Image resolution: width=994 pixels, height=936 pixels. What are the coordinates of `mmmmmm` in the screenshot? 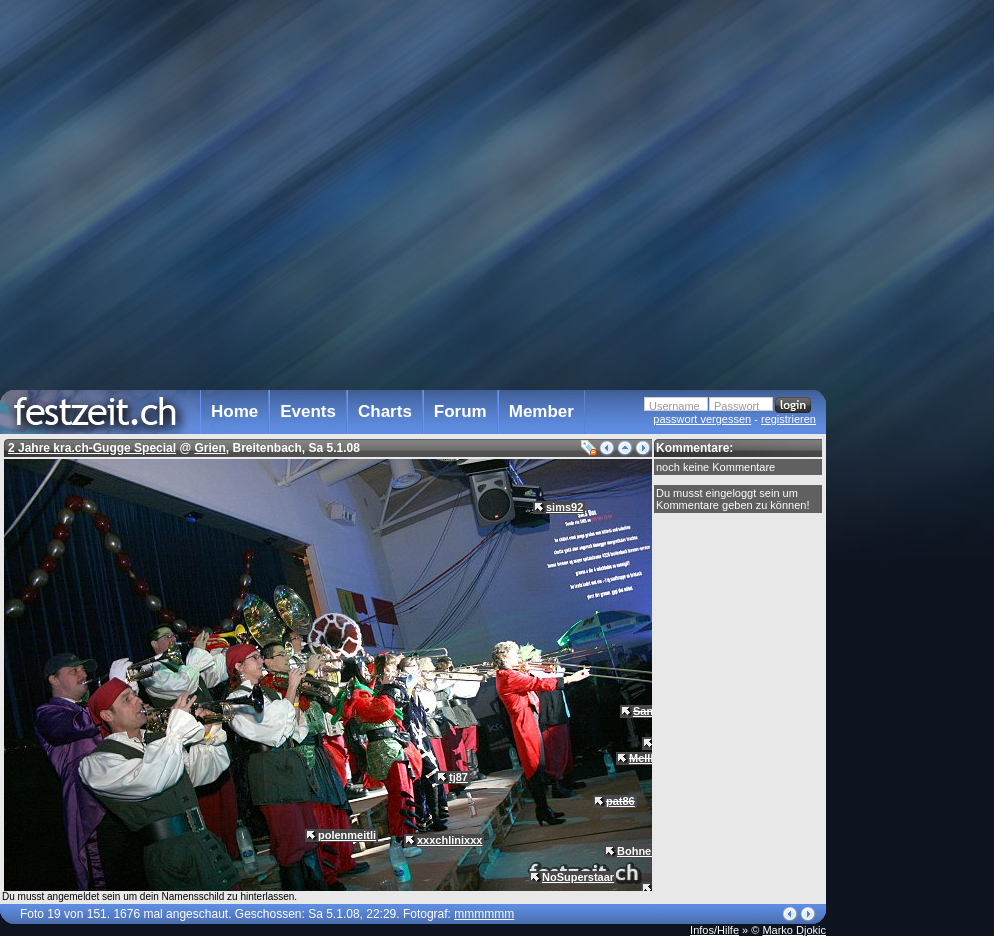 It's located at (484, 914).